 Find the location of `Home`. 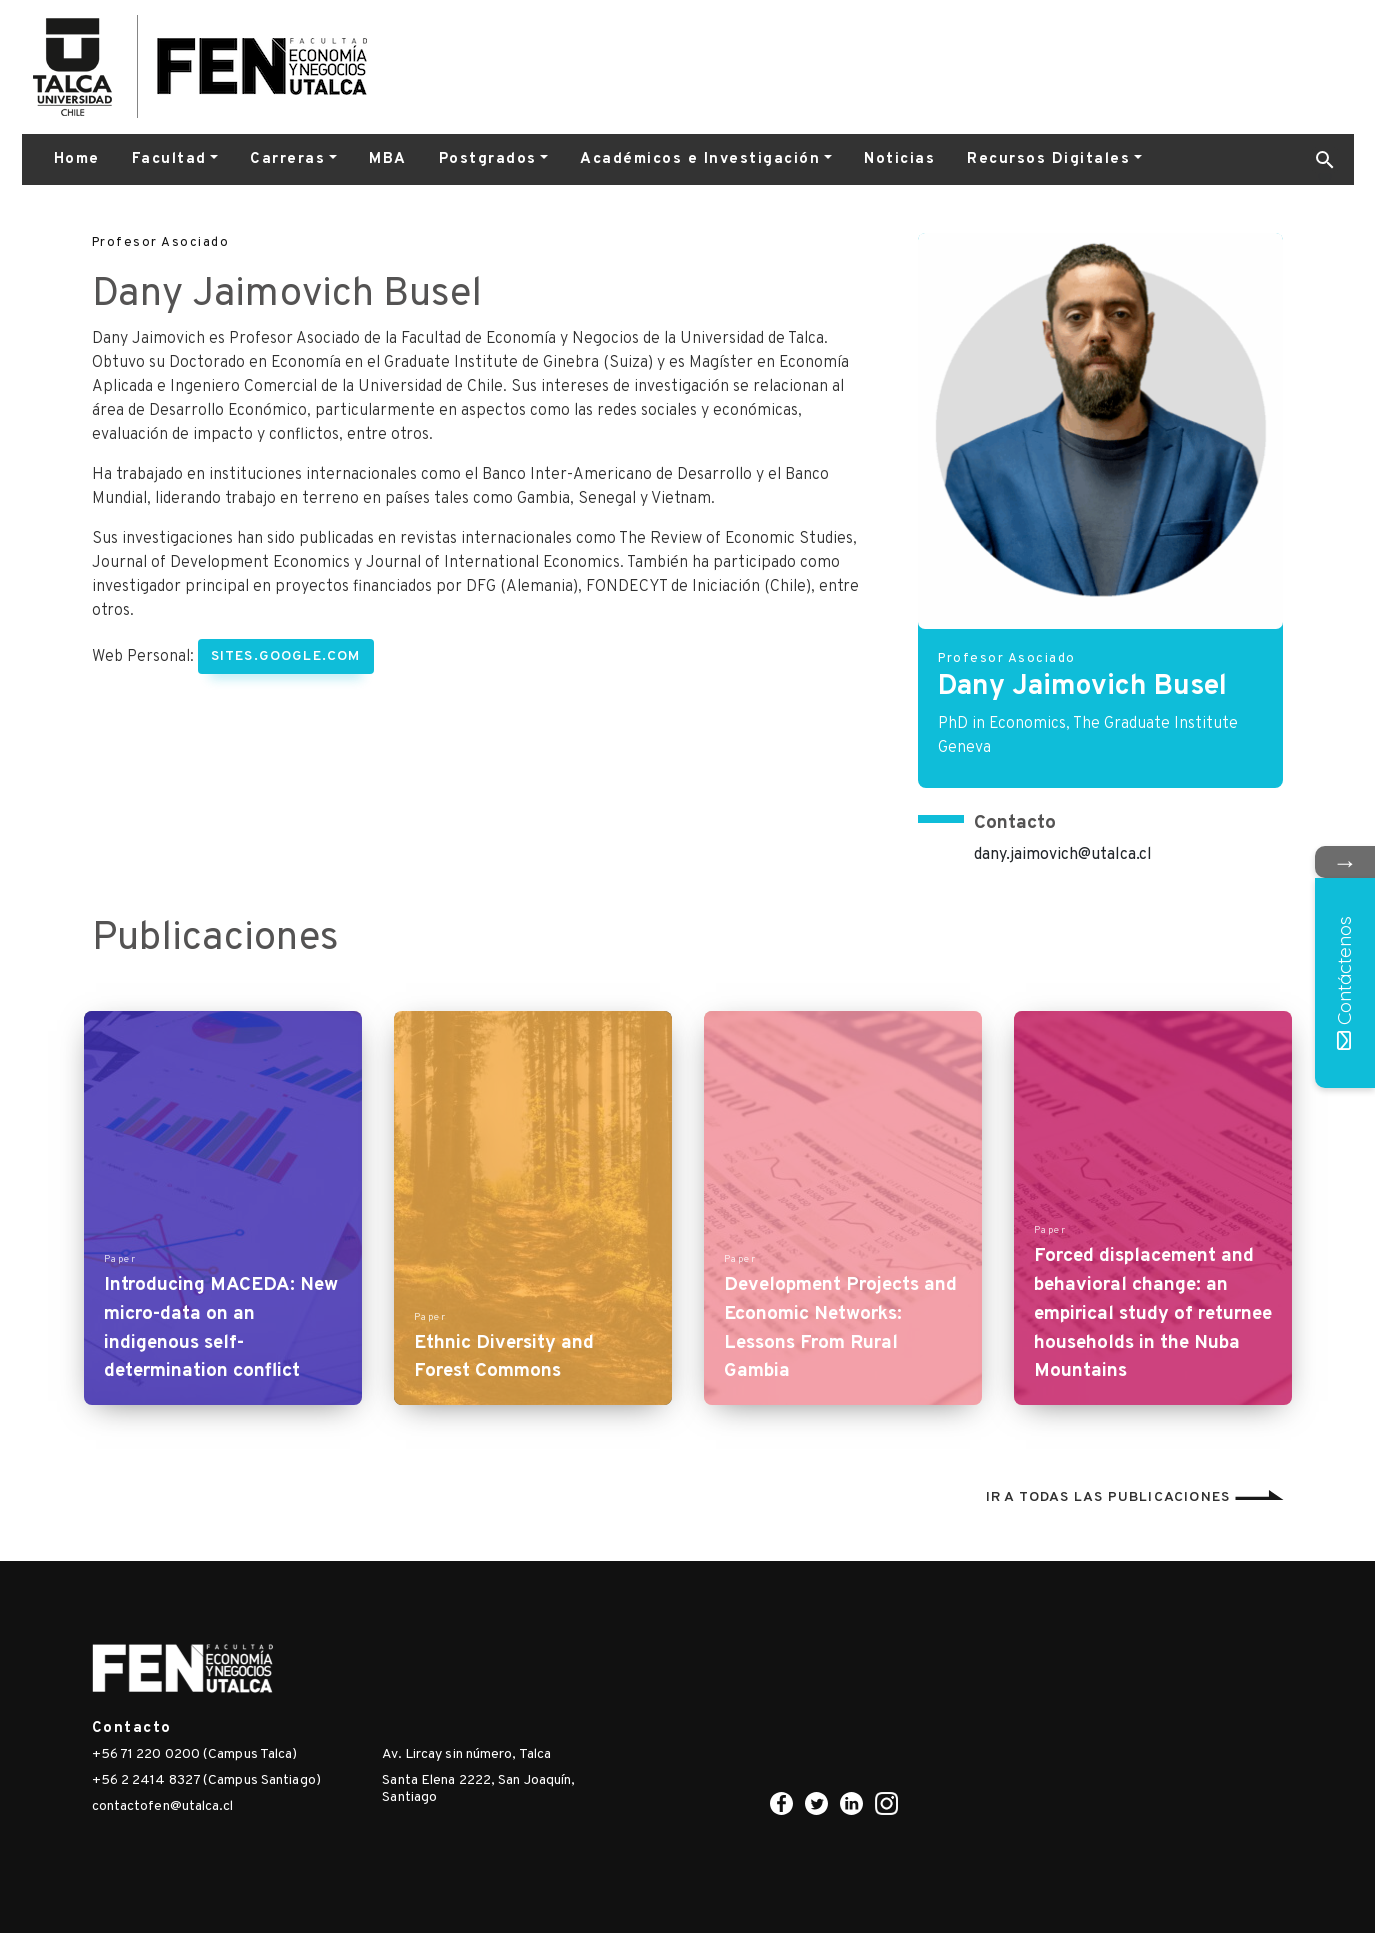

Home is located at coordinates (77, 159).